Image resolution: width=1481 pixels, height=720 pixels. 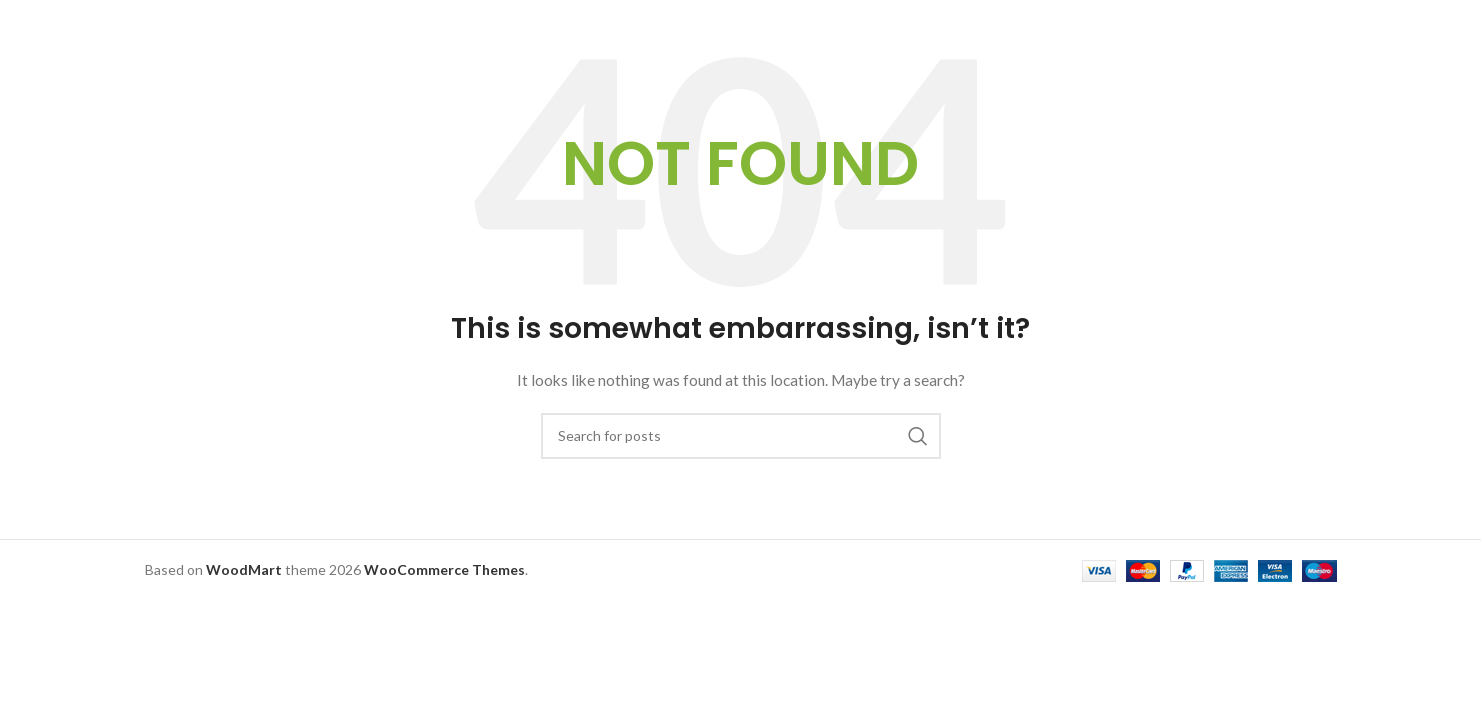 What do you see at coordinates (741, 436) in the screenshot?
I see `[Search]` at bounding box center [741, 436].